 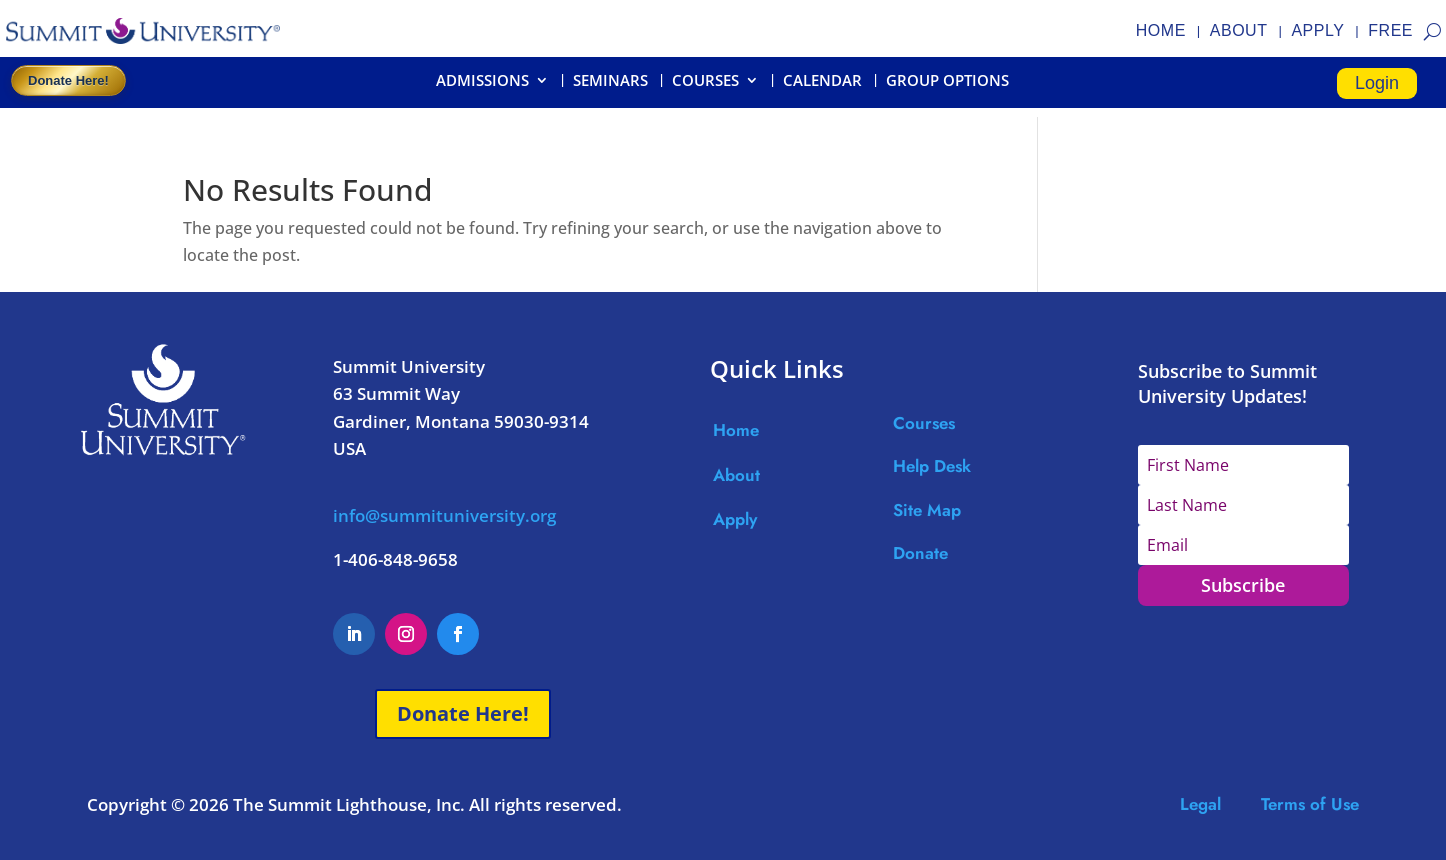 What do you see at coordinates (705, 81) in the screenshot?
I see `COURSES` at bounding box center [705, 81].